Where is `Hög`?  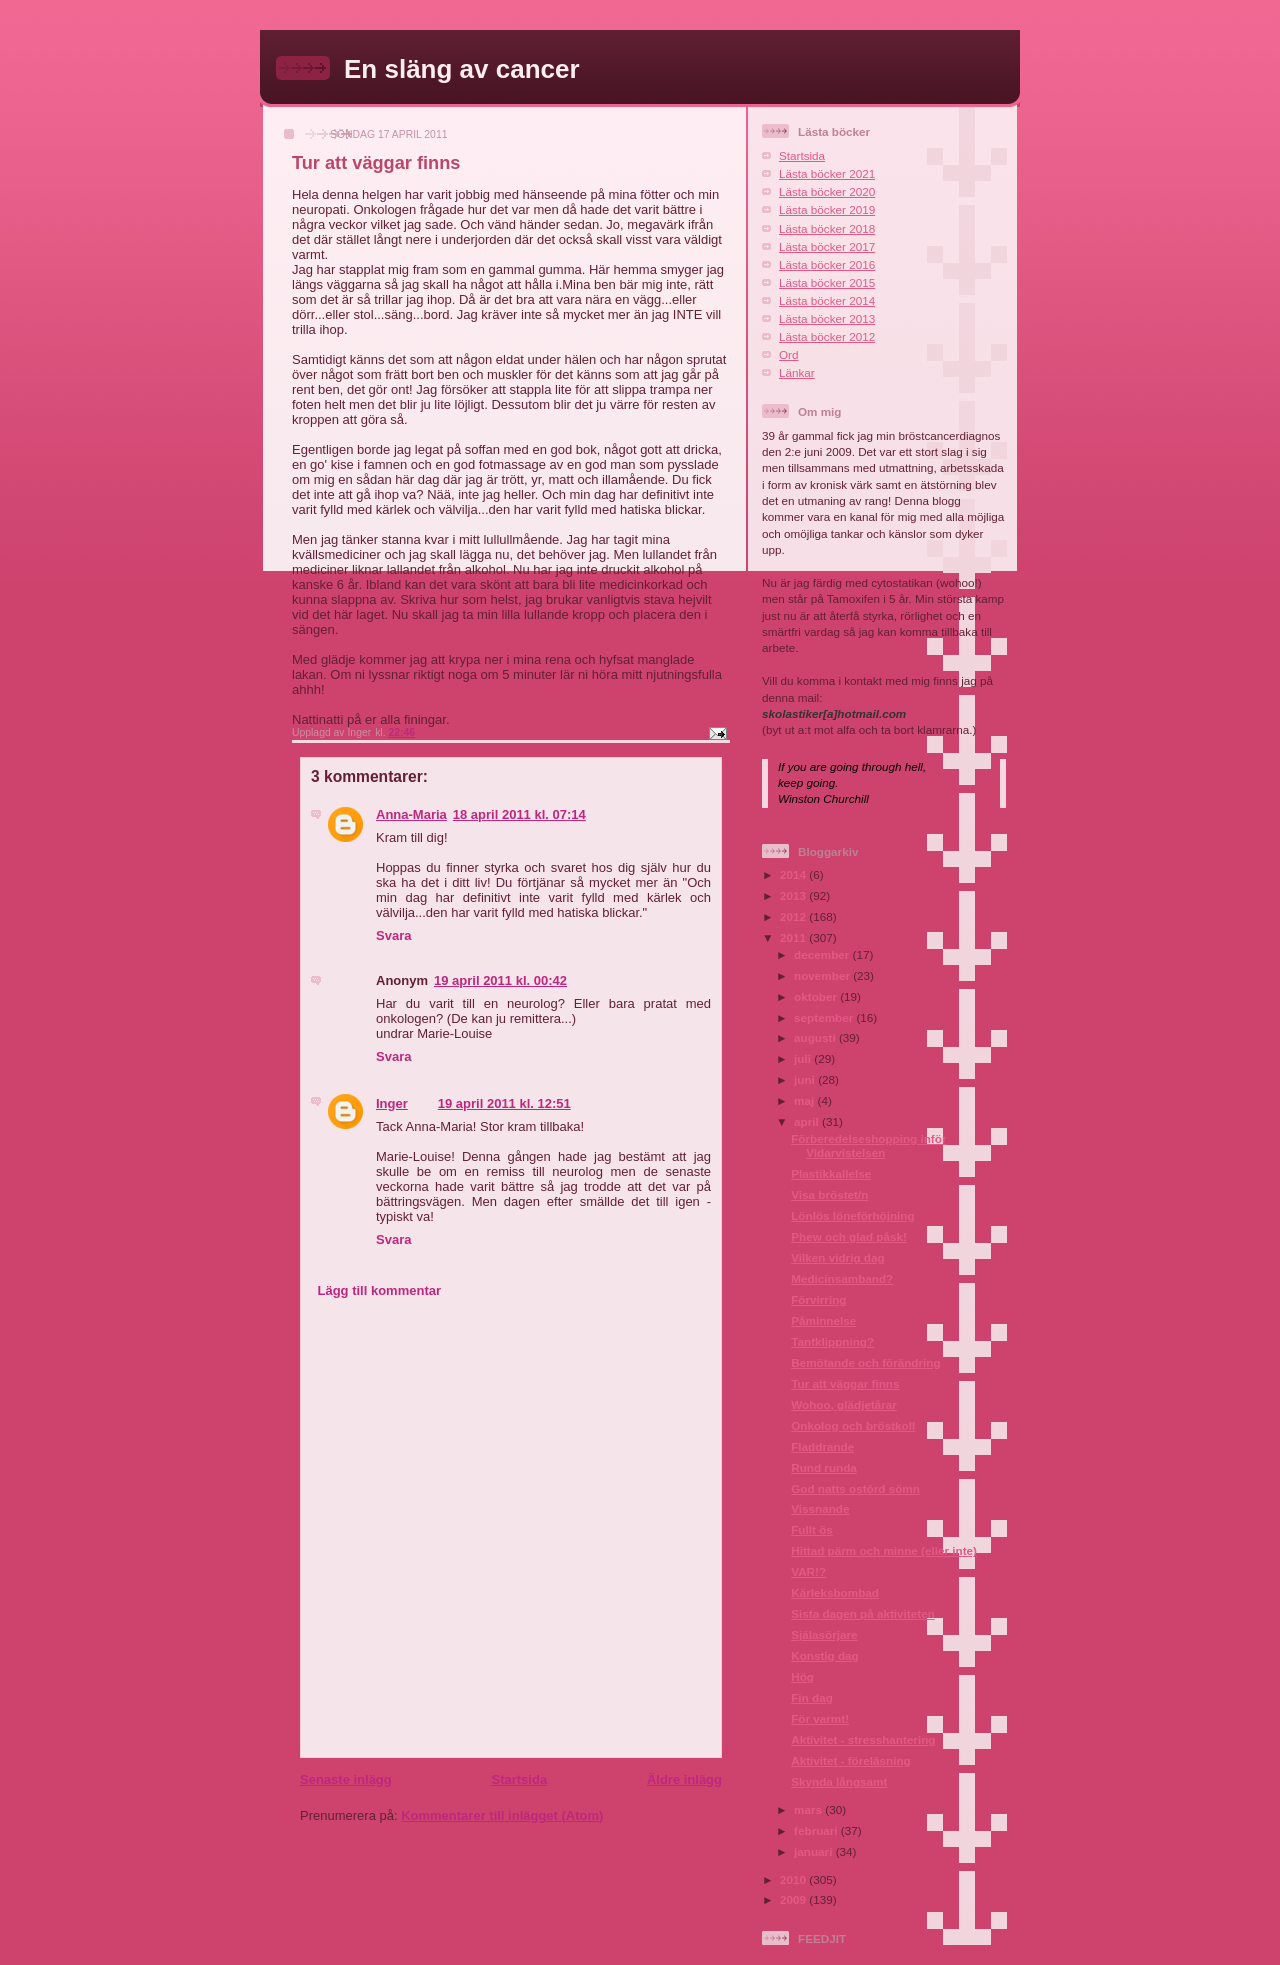
Hög is located at coordinates (802, 1676).